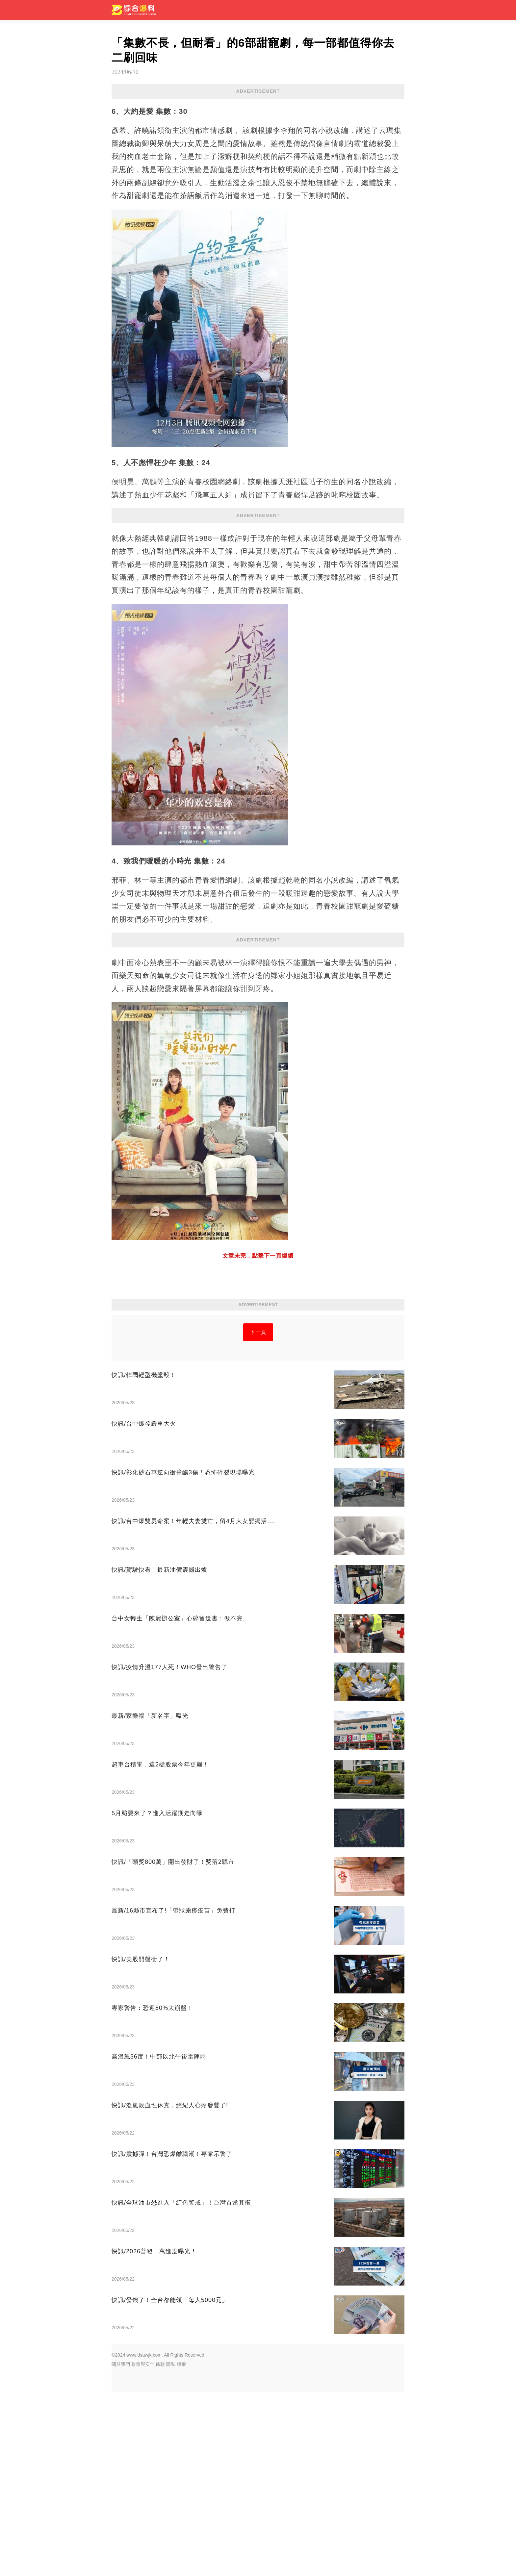  I want to click on 下一頁, so click(258, 1516).